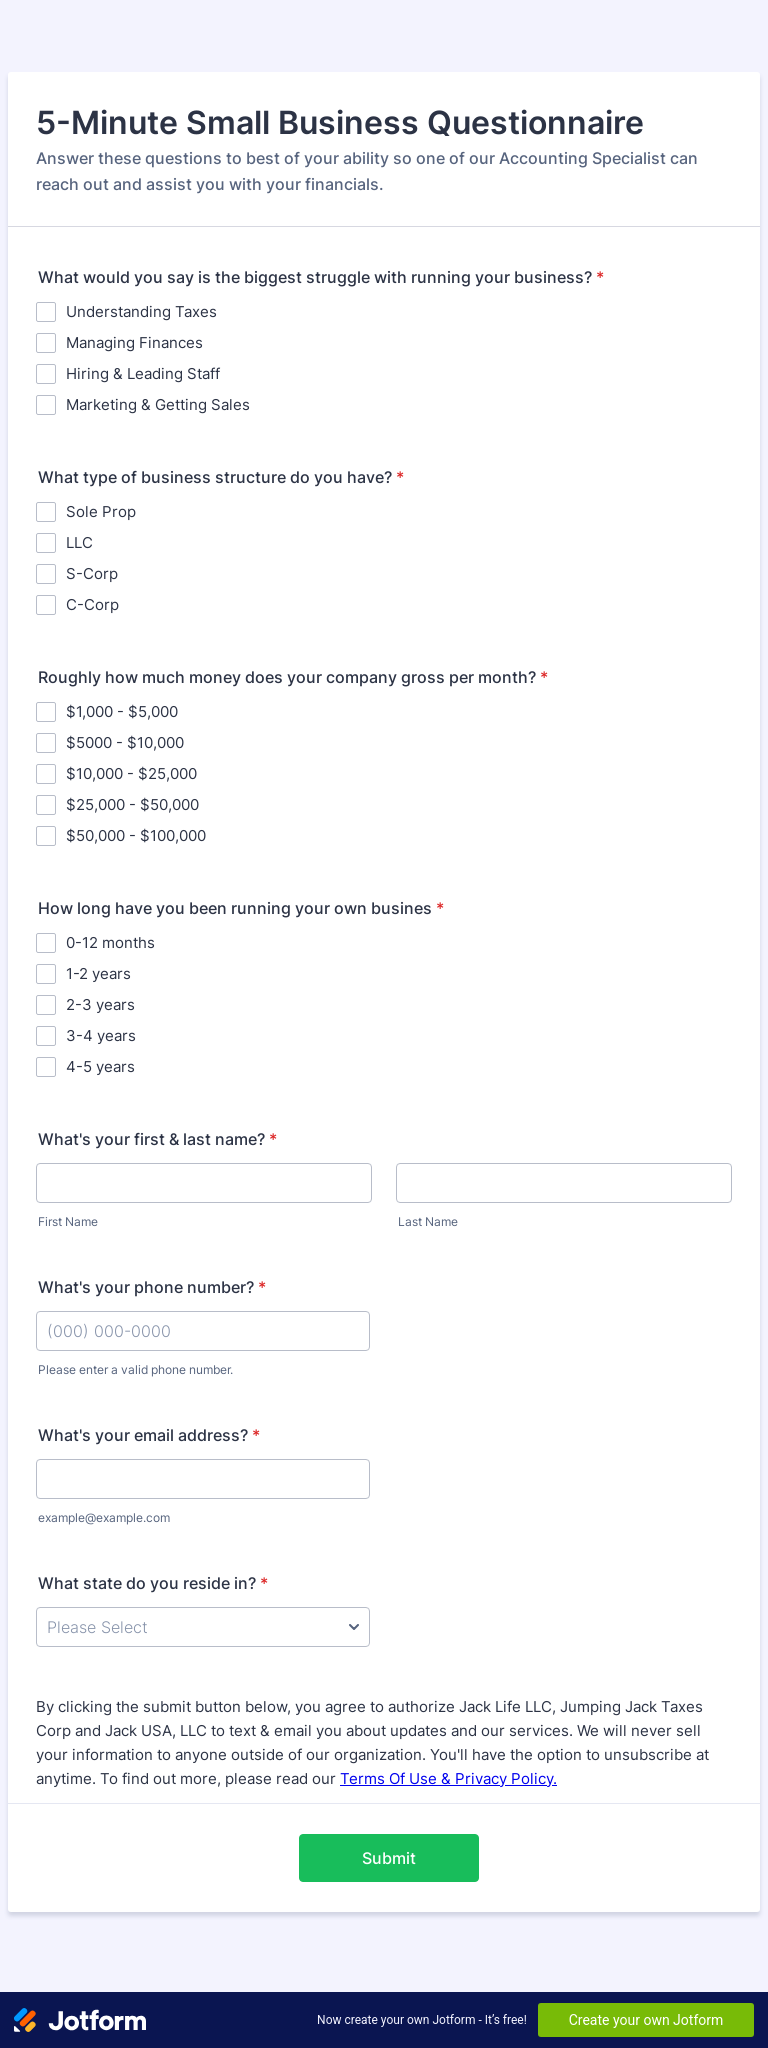 Image resolution: width=768 pixels, height=2048 pixels. Describe the element at coordinates (79, 542) in the screenshot. I see `LLC` at that location.